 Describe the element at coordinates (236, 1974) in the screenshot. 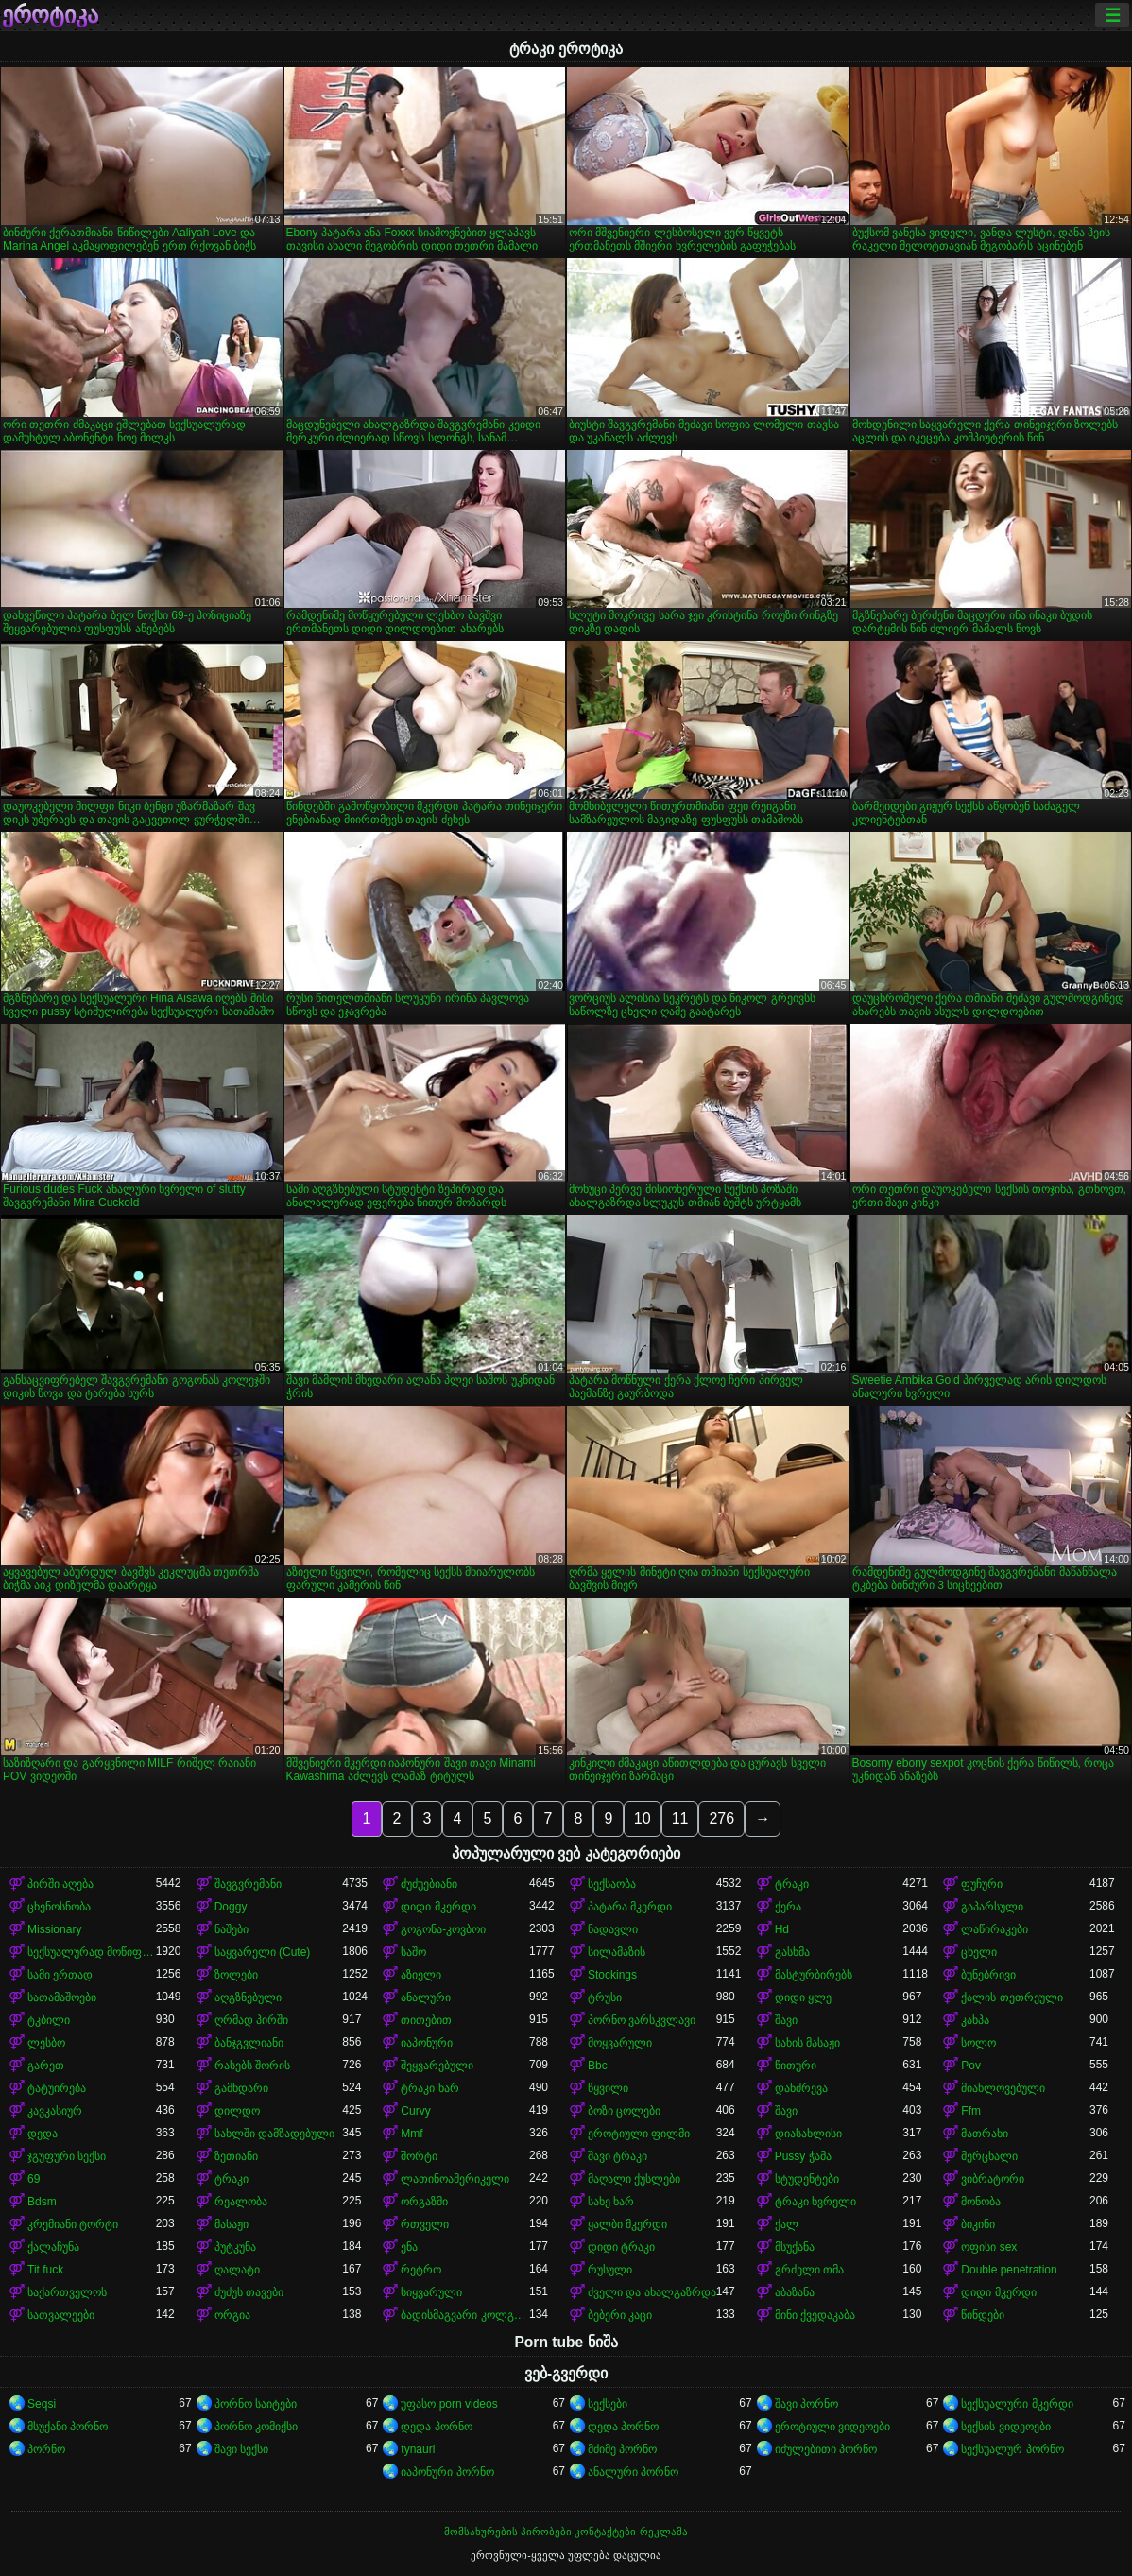

I see `ზოლები` at that location.